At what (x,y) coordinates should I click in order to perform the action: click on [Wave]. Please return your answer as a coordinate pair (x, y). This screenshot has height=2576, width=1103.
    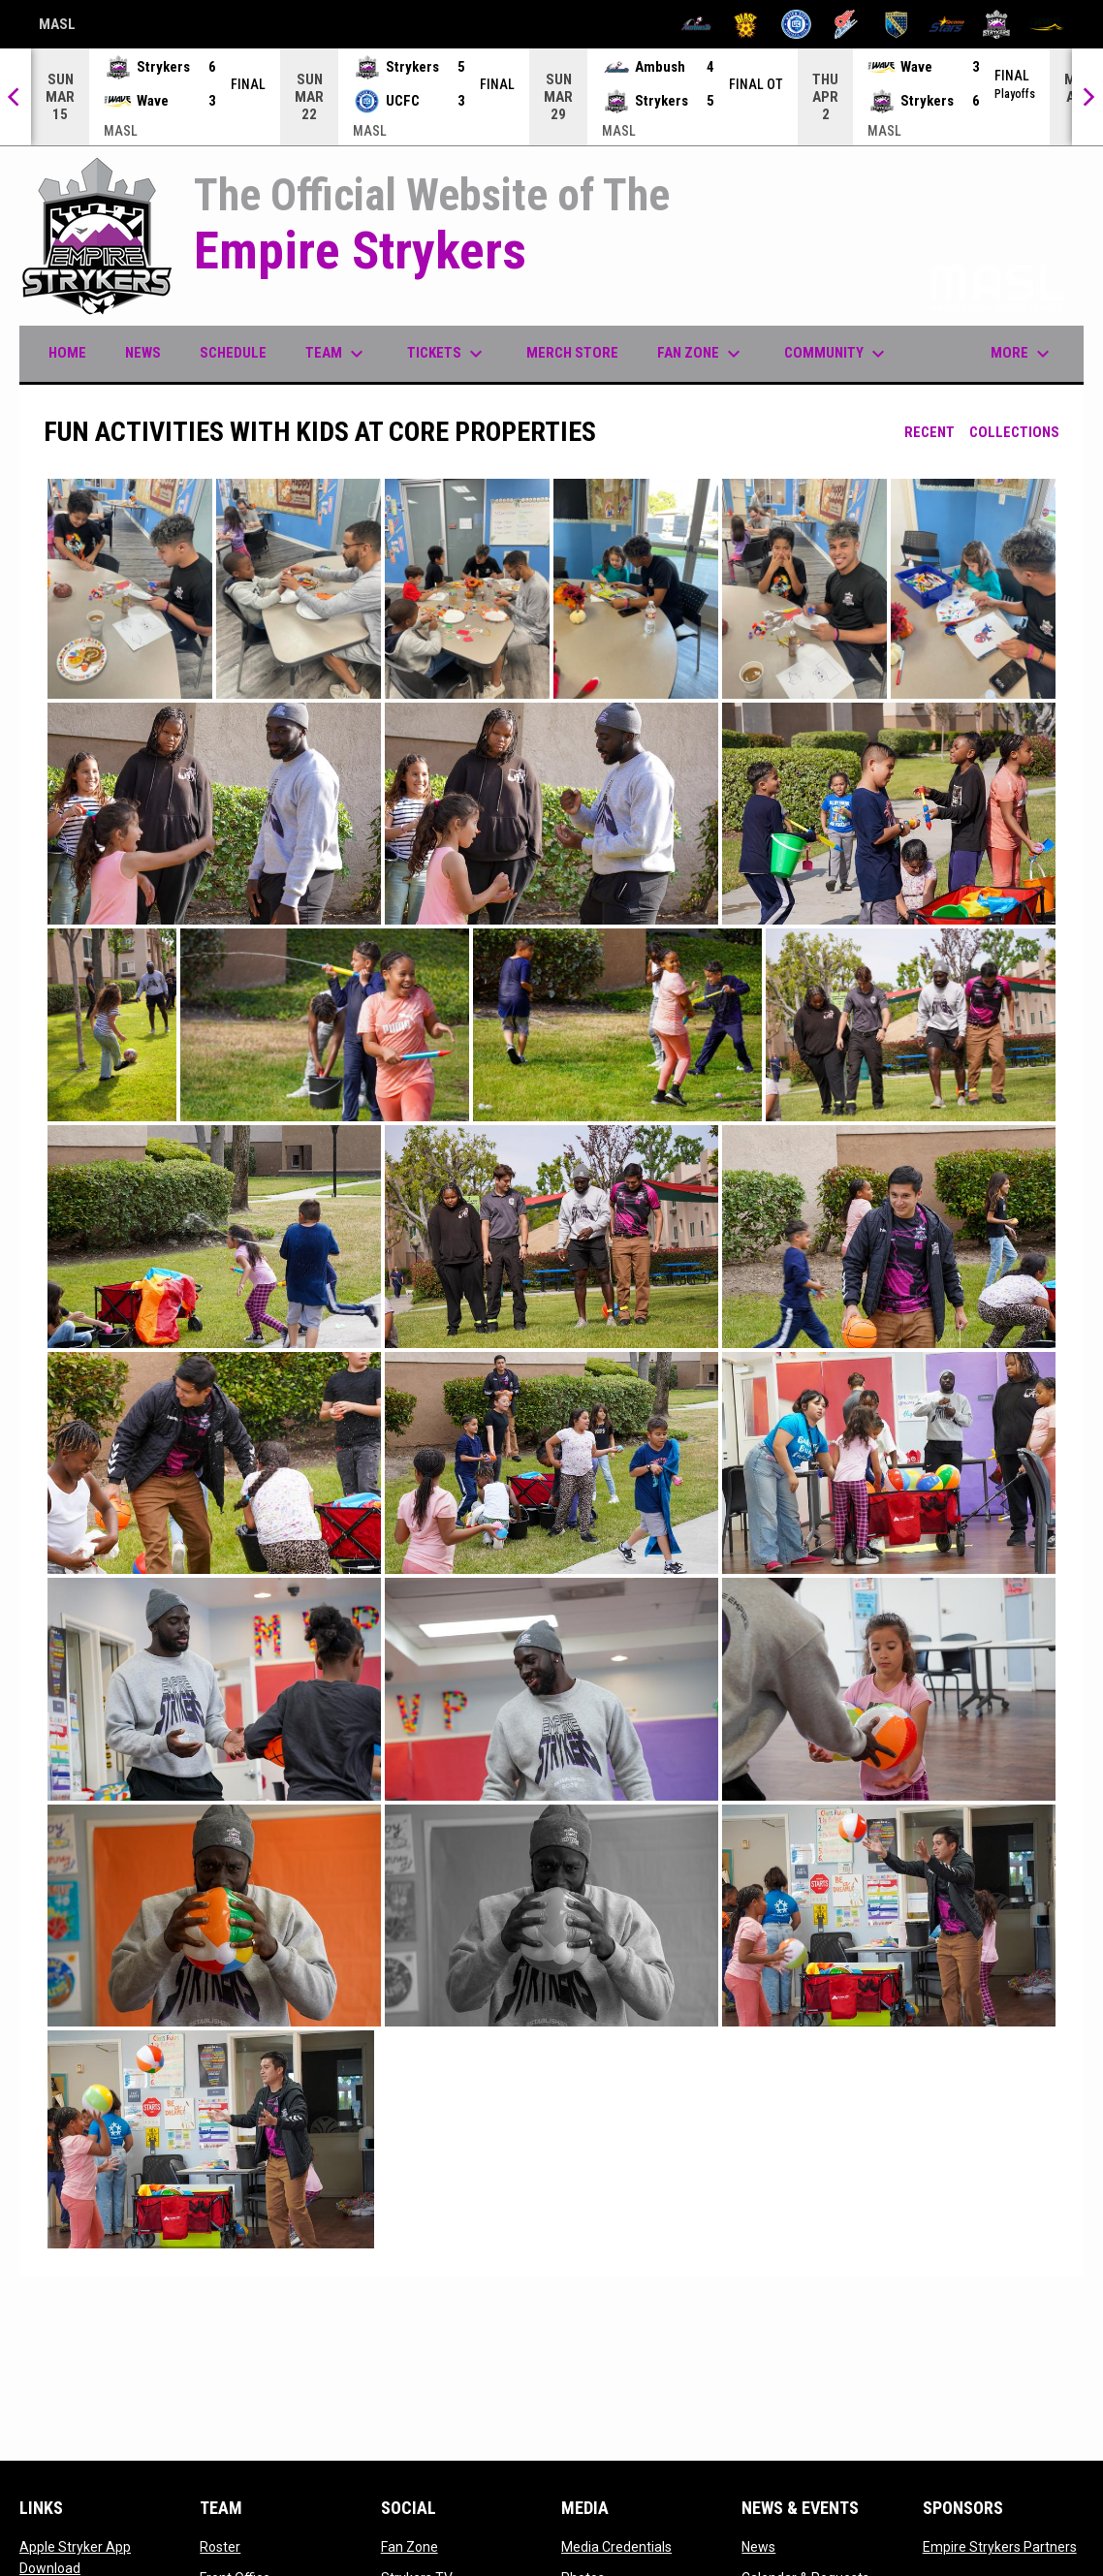
    Looking at the image, I should click on (1046, 24).